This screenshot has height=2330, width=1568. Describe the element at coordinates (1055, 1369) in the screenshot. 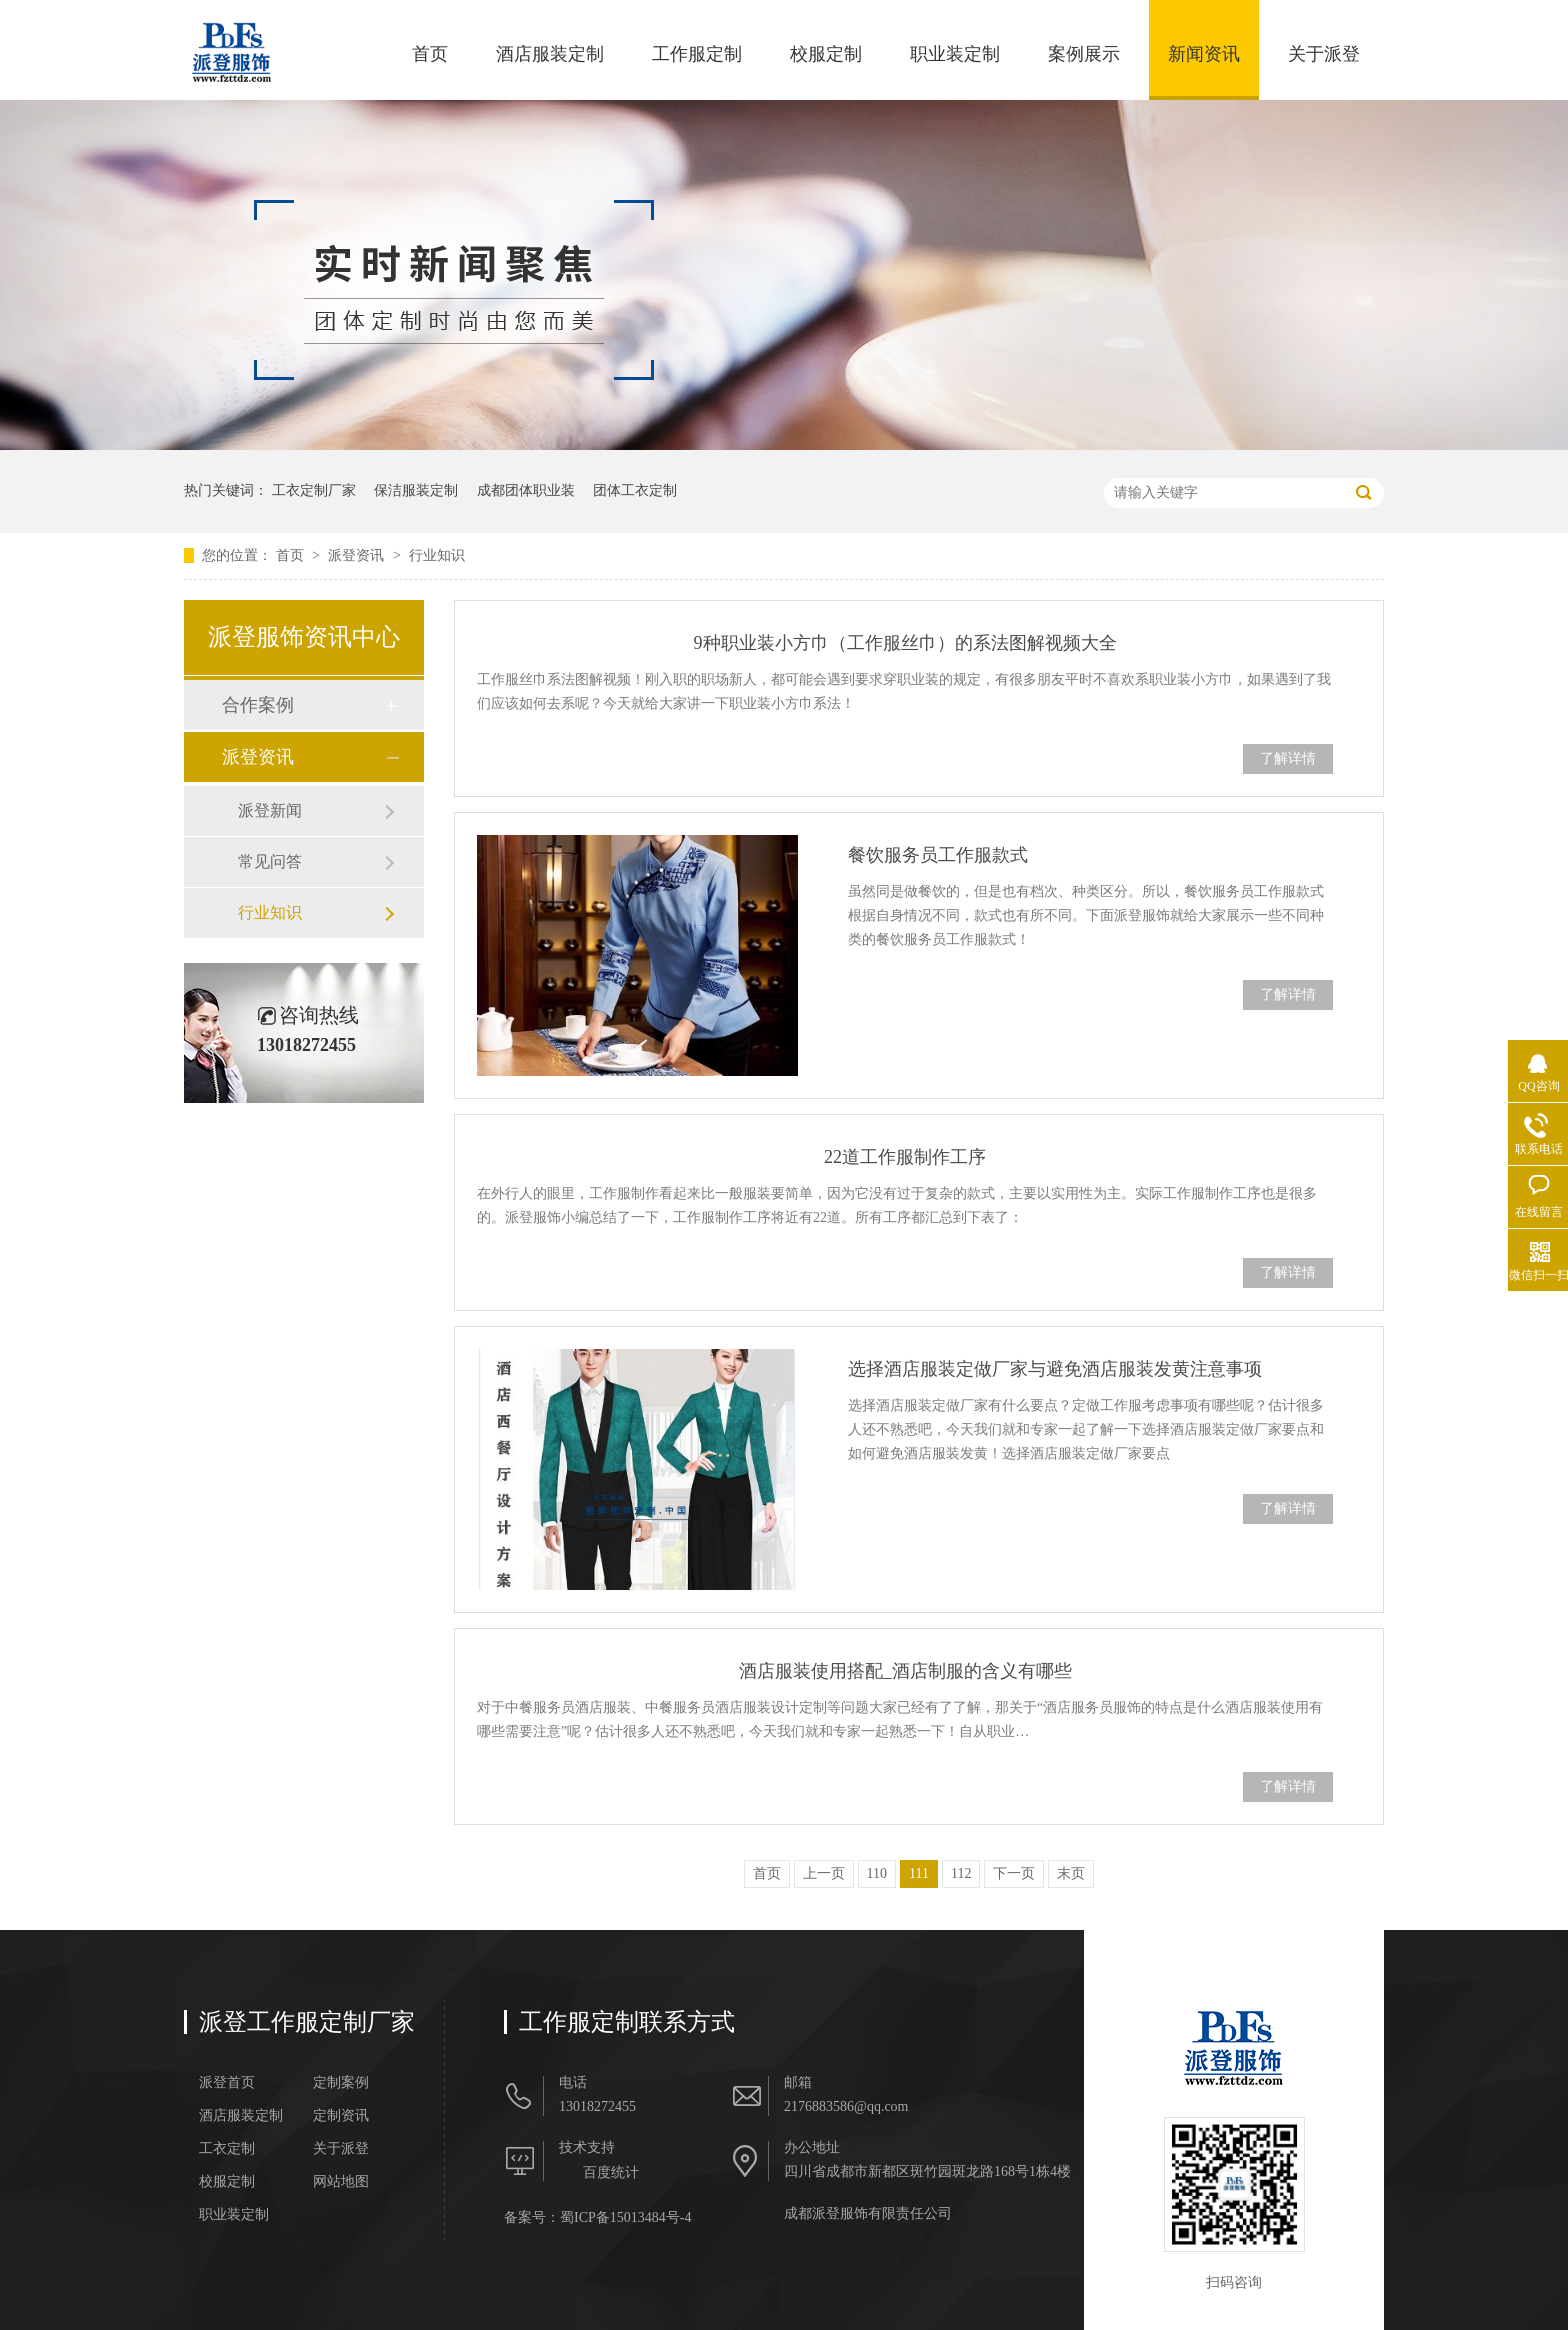

I see `选择酒店服装定做厂家与避免酒店服装发黄​注意事项` at that location.